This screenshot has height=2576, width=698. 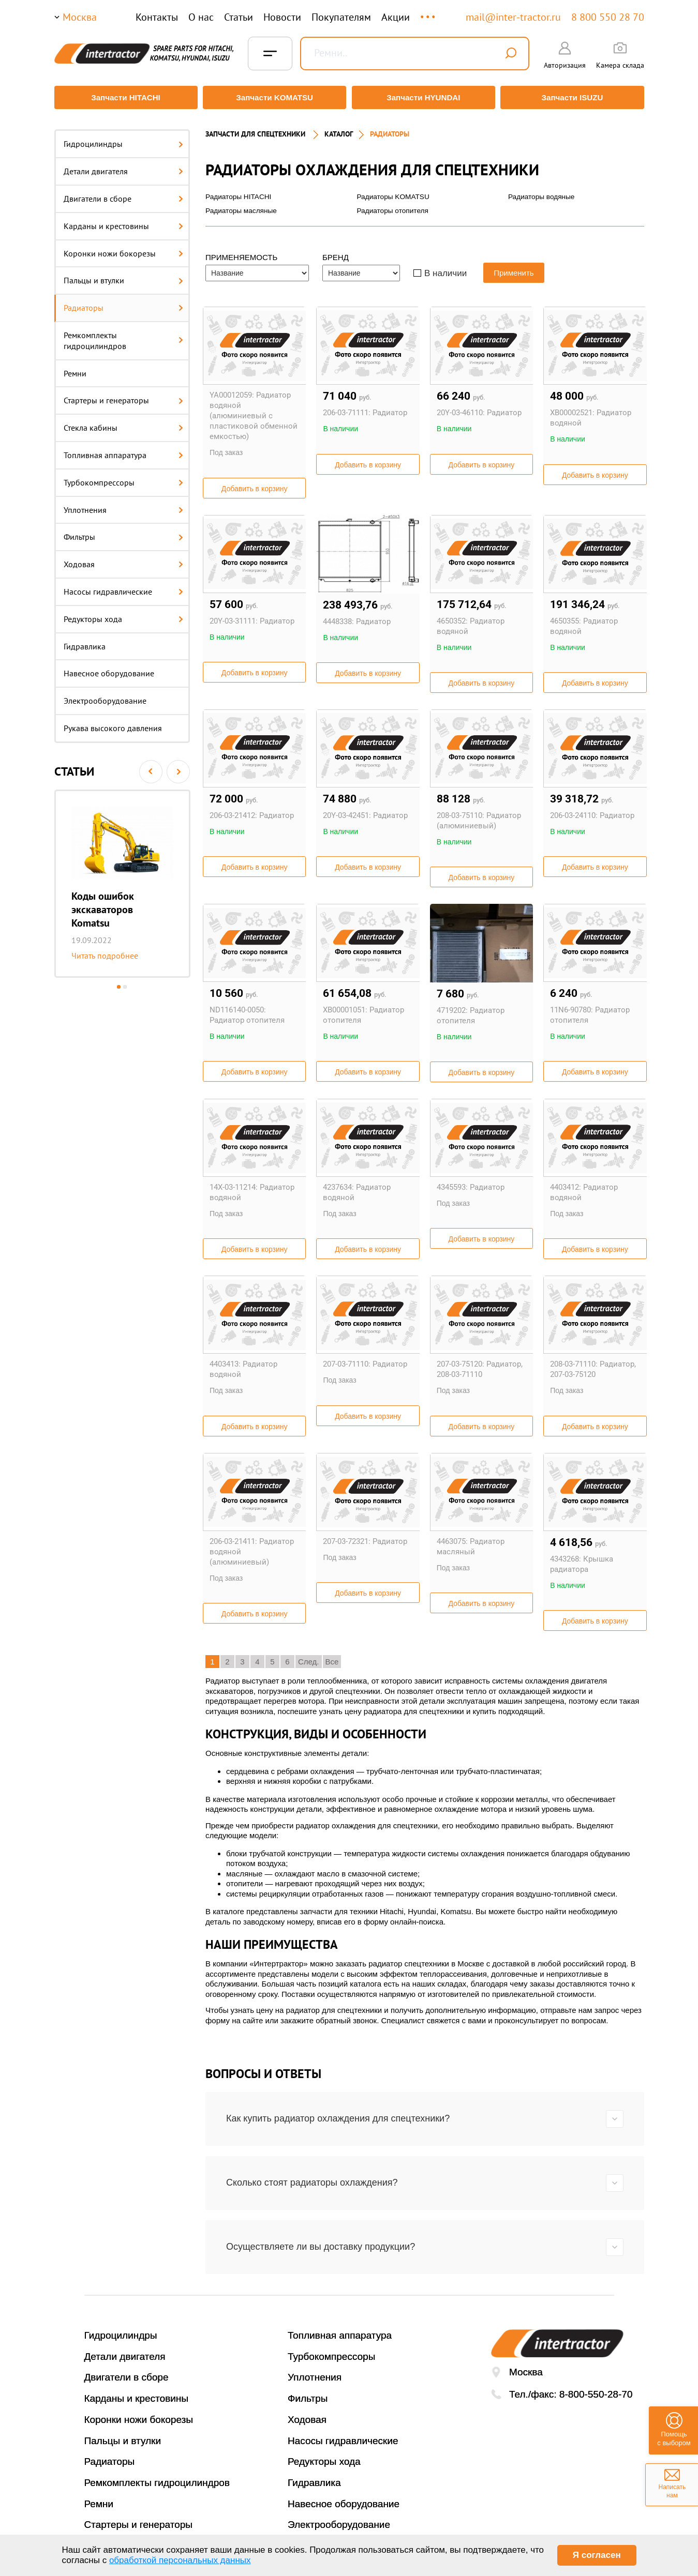 What do you see at coordinates (393, 206) in the screenshot?
I see `Радиаторы отопителя` at bounding box center [393, 206].